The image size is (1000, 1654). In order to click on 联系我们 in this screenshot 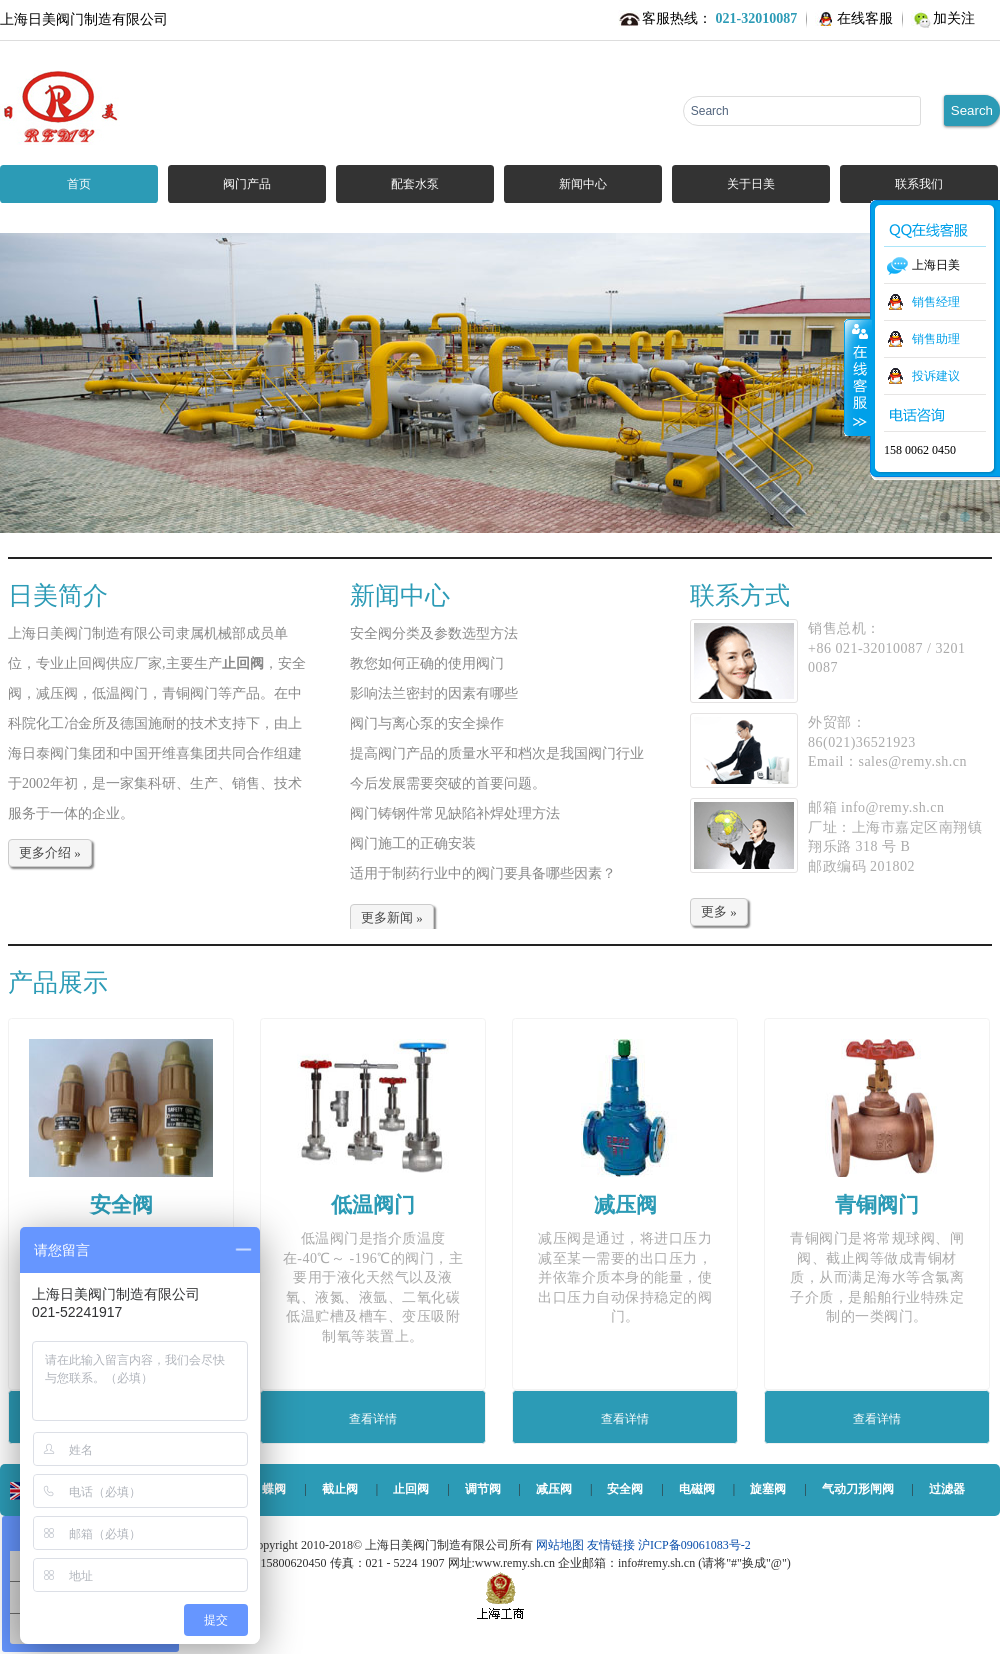, I will do `click(919, 184)`.